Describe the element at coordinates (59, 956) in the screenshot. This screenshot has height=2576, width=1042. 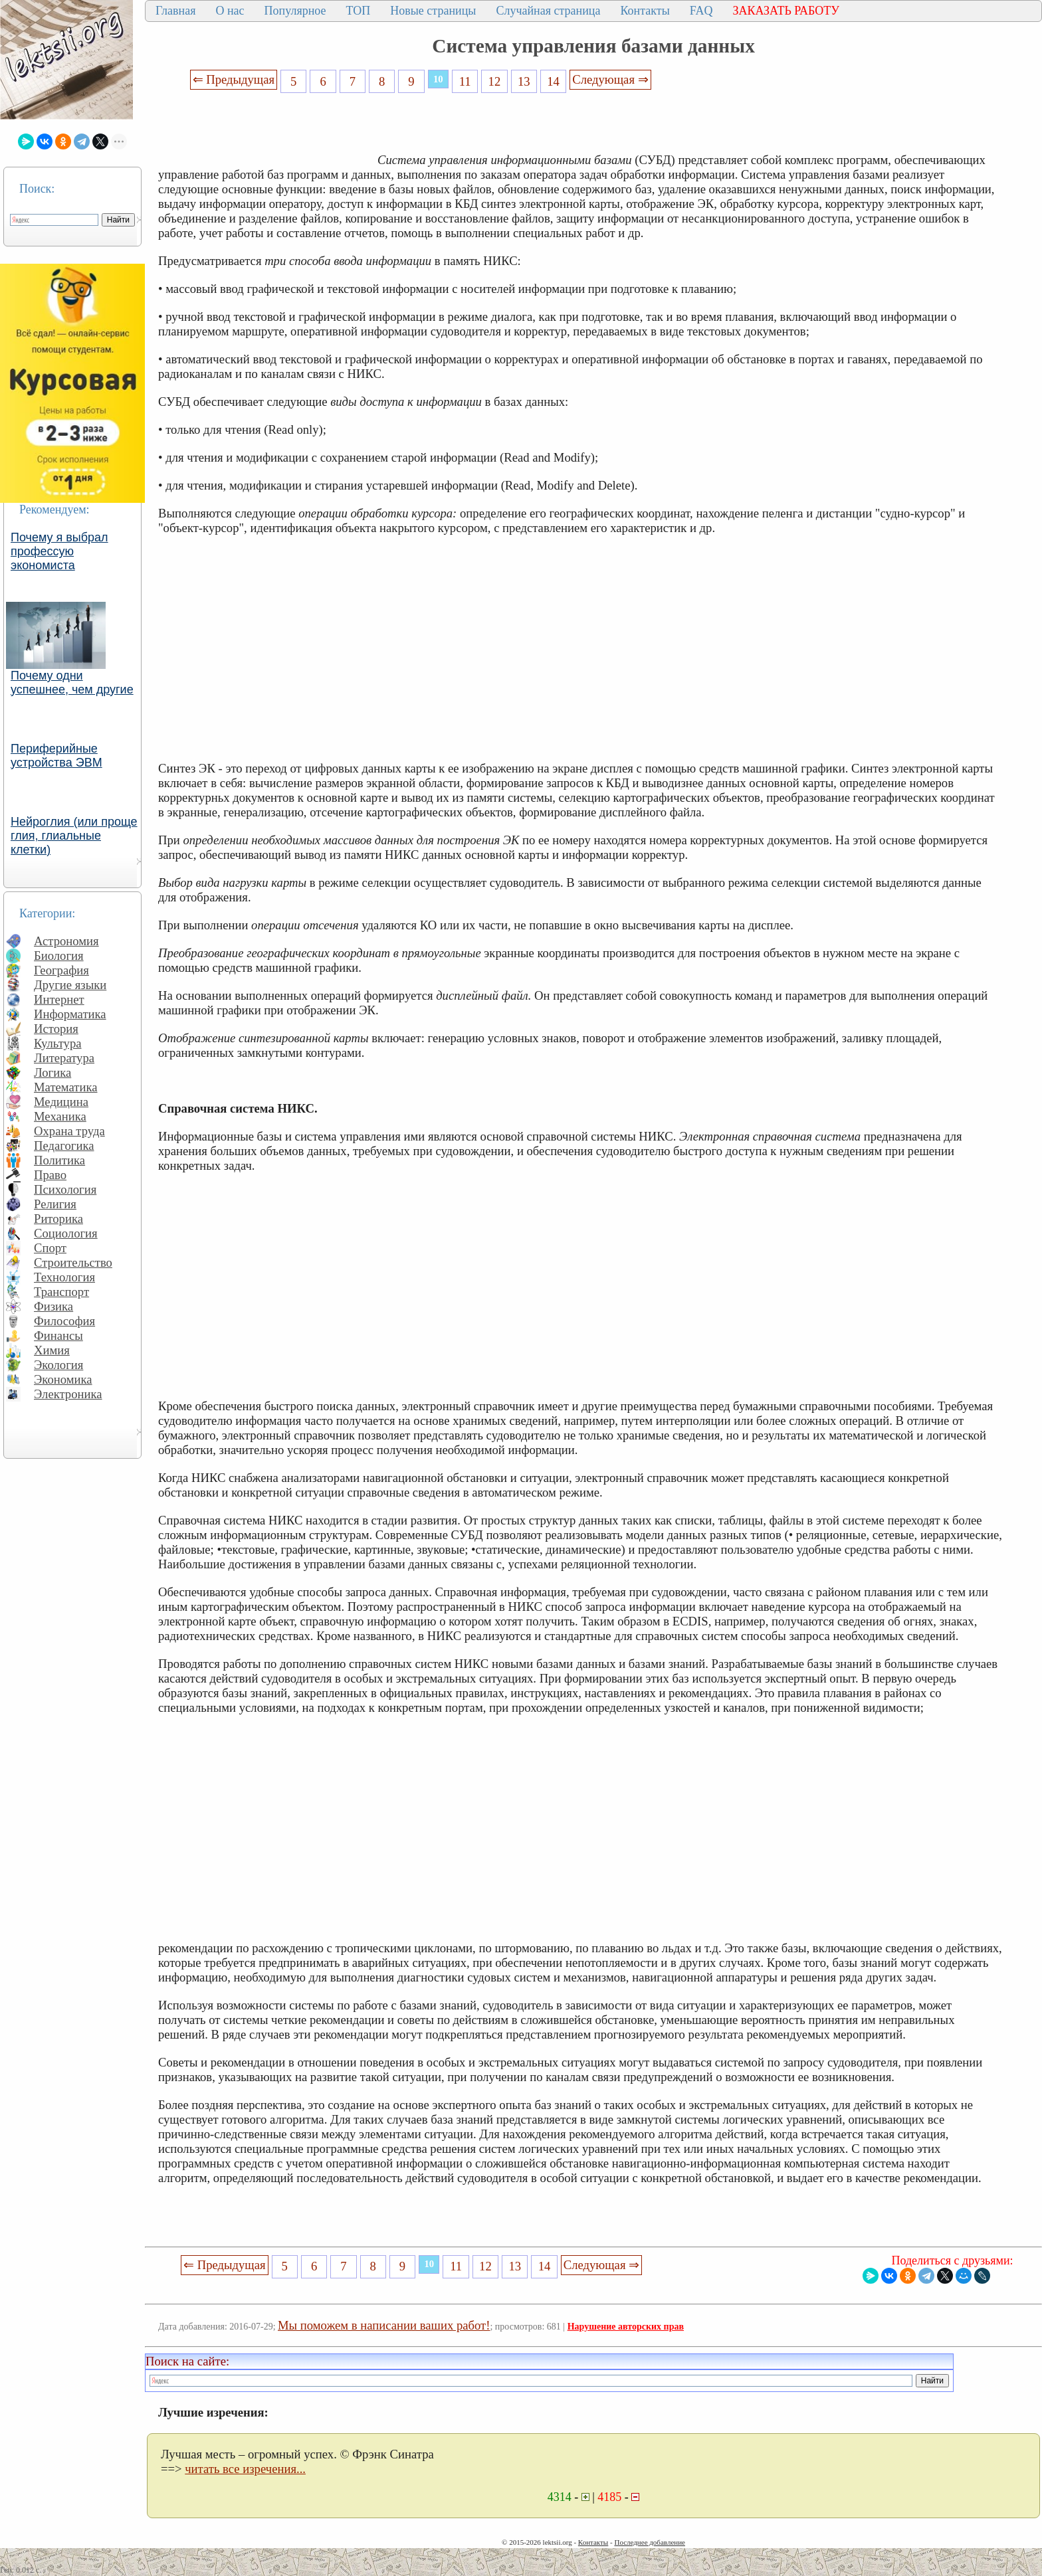
I see `Биология` at that location.